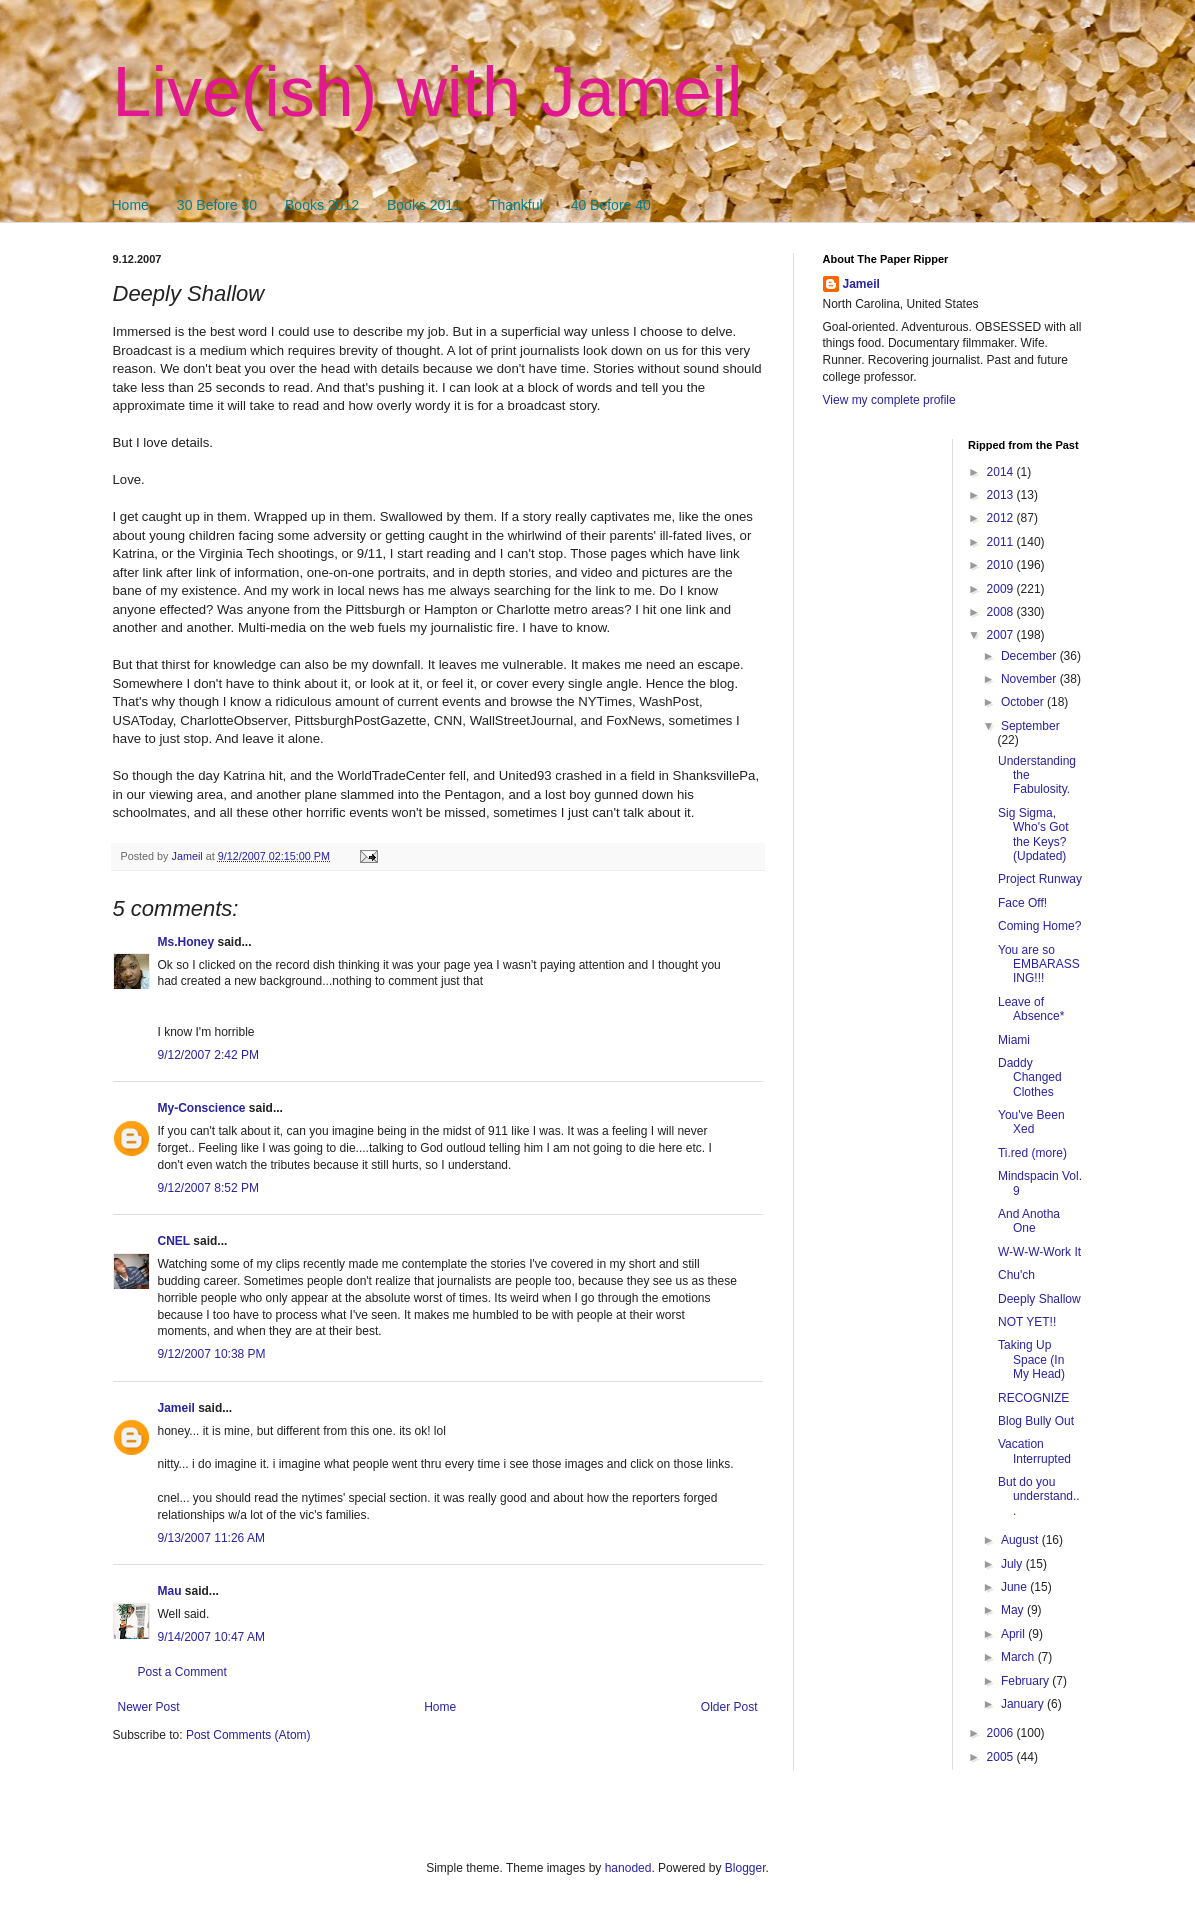  What do you see at coordinates (729, 1707) in the screenshot?
I see `Older Post` at bounding box center [729, 1707].